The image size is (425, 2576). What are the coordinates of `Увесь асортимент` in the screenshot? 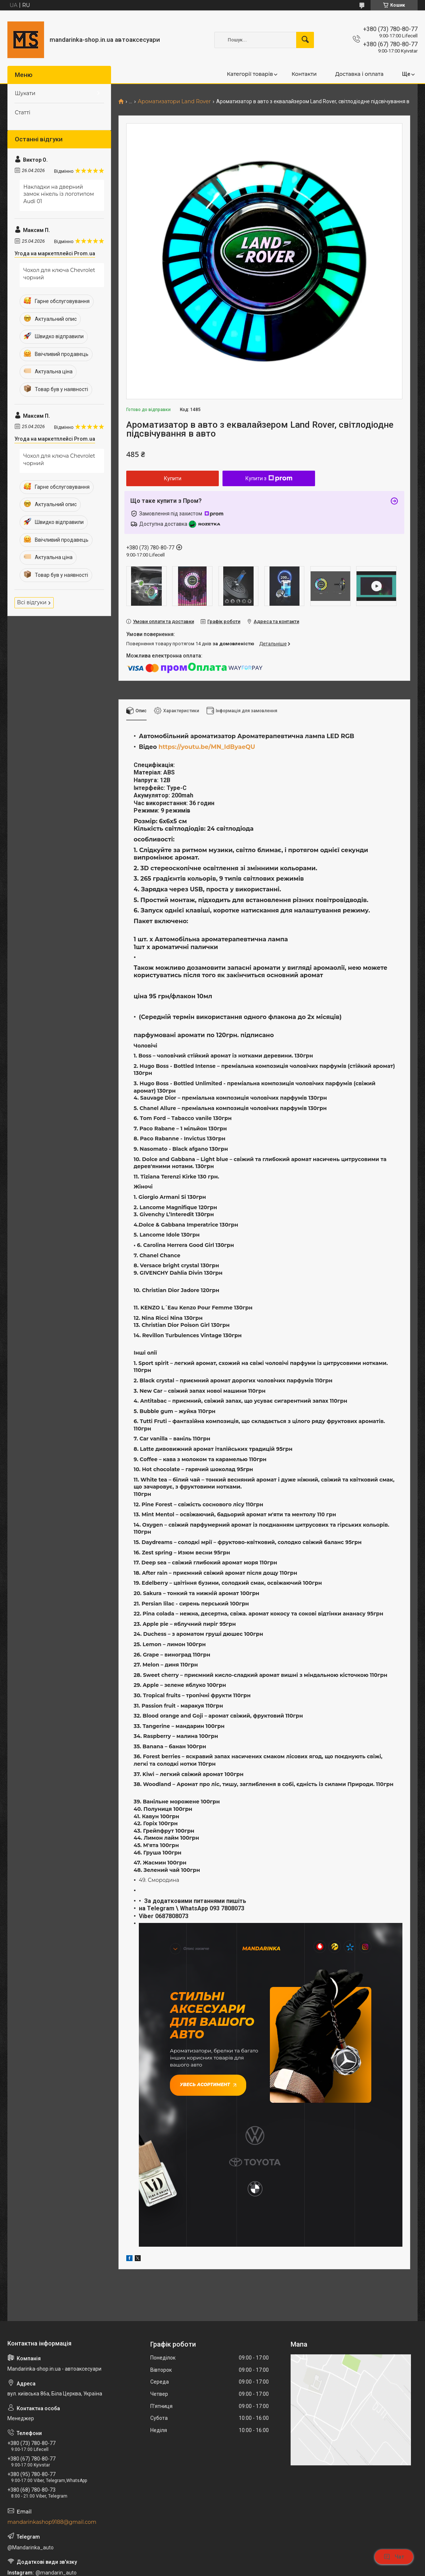 It's located at (205, 2081).